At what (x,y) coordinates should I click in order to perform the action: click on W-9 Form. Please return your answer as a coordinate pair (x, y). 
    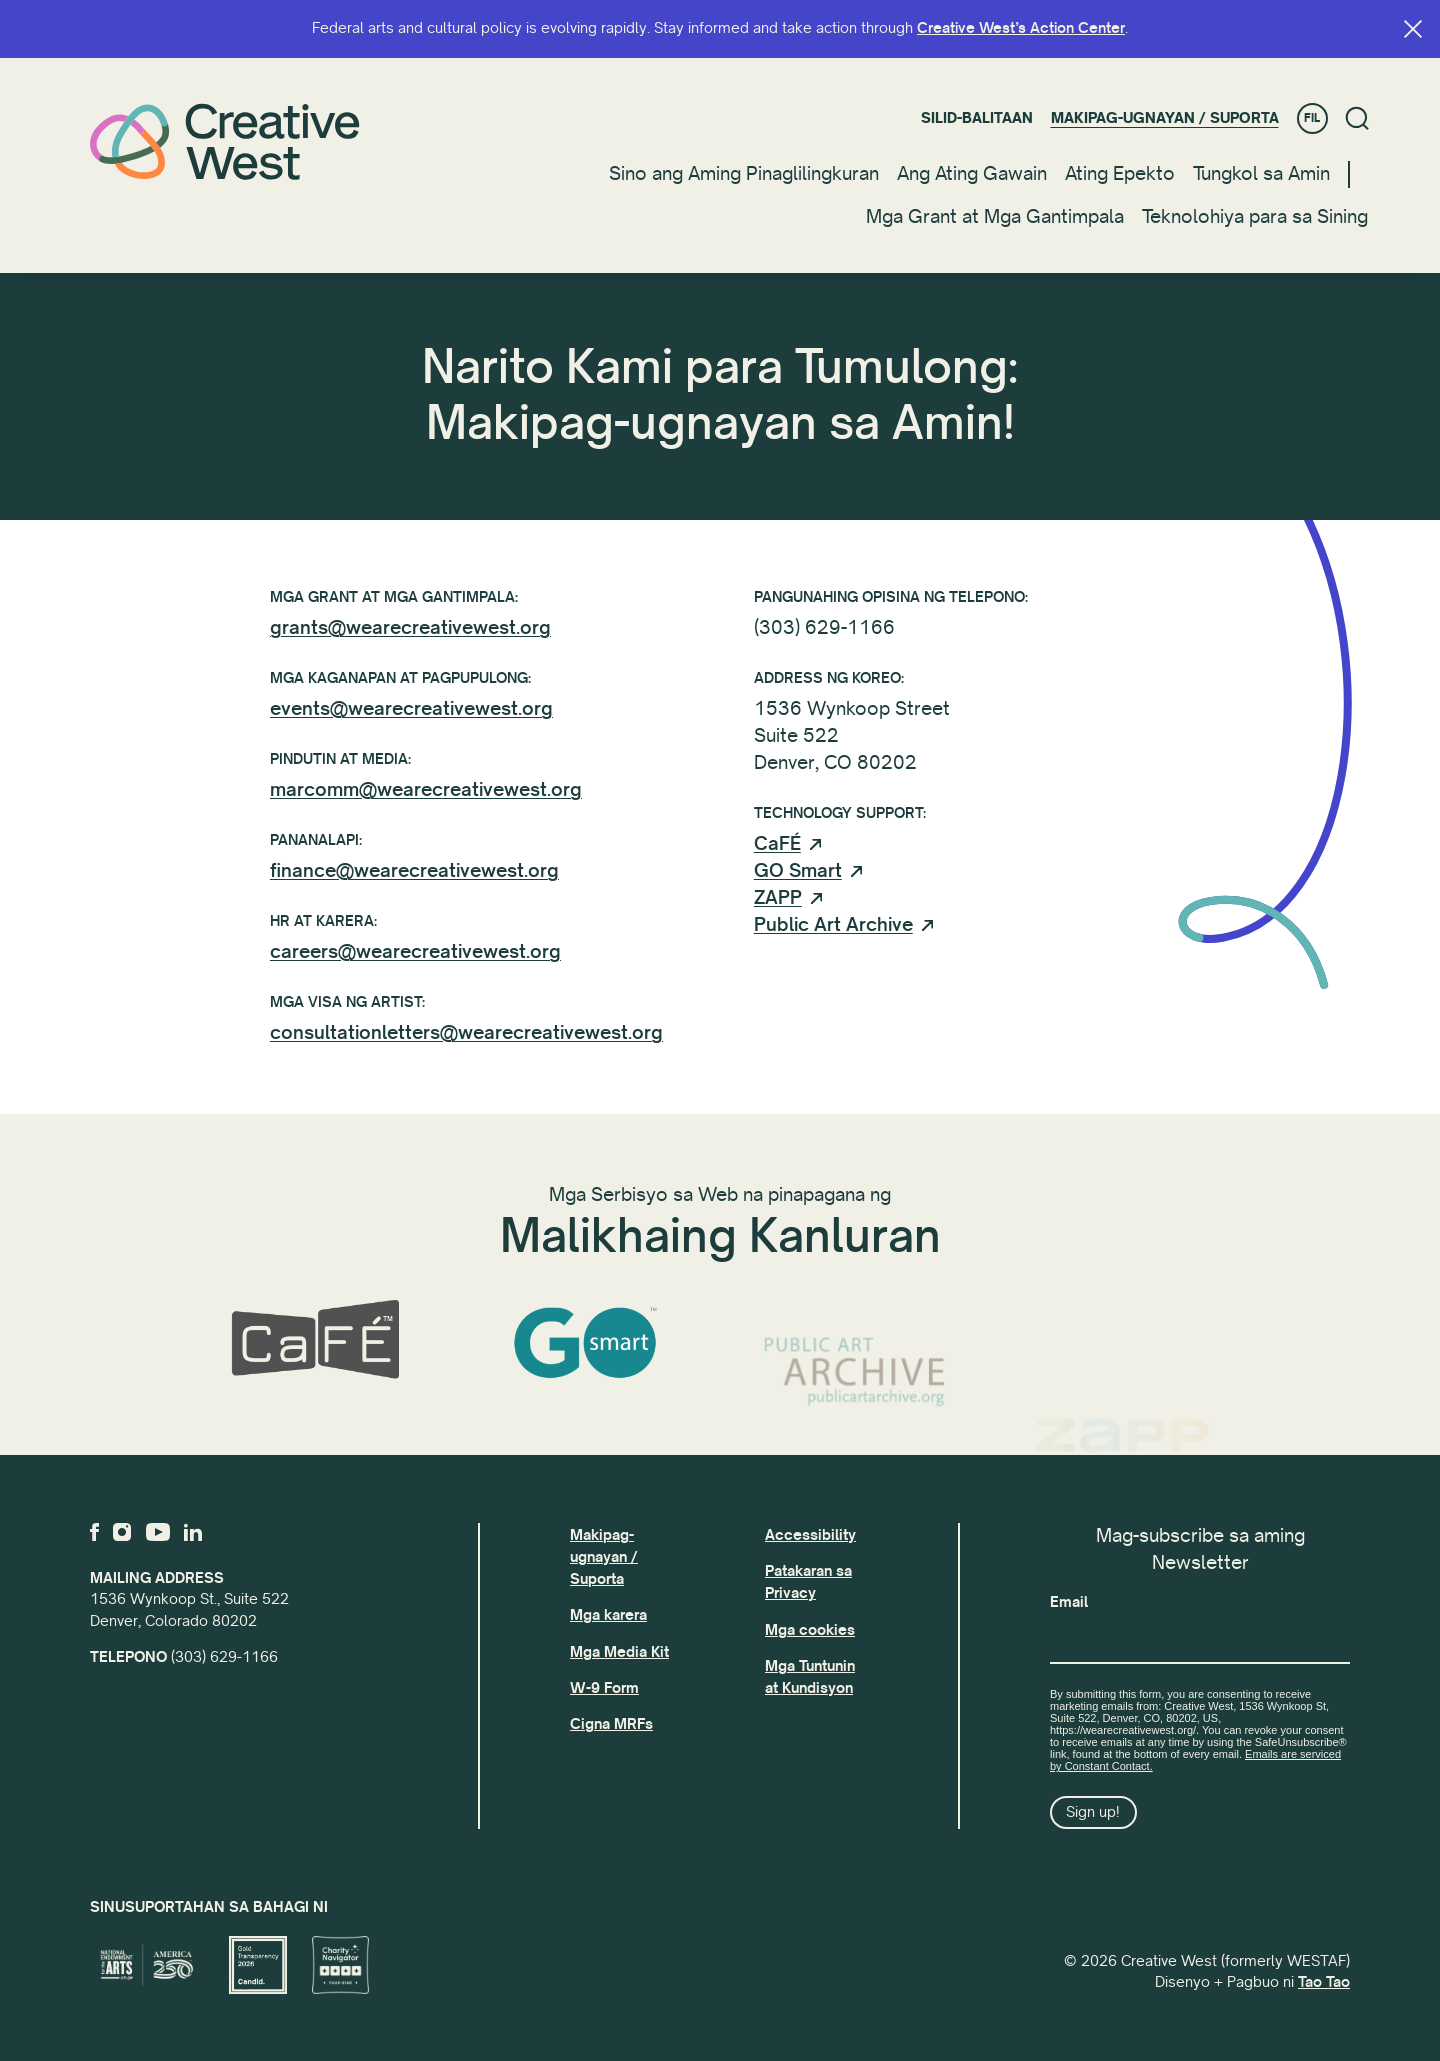
    Looking at the image, I should click on (604, 1688).